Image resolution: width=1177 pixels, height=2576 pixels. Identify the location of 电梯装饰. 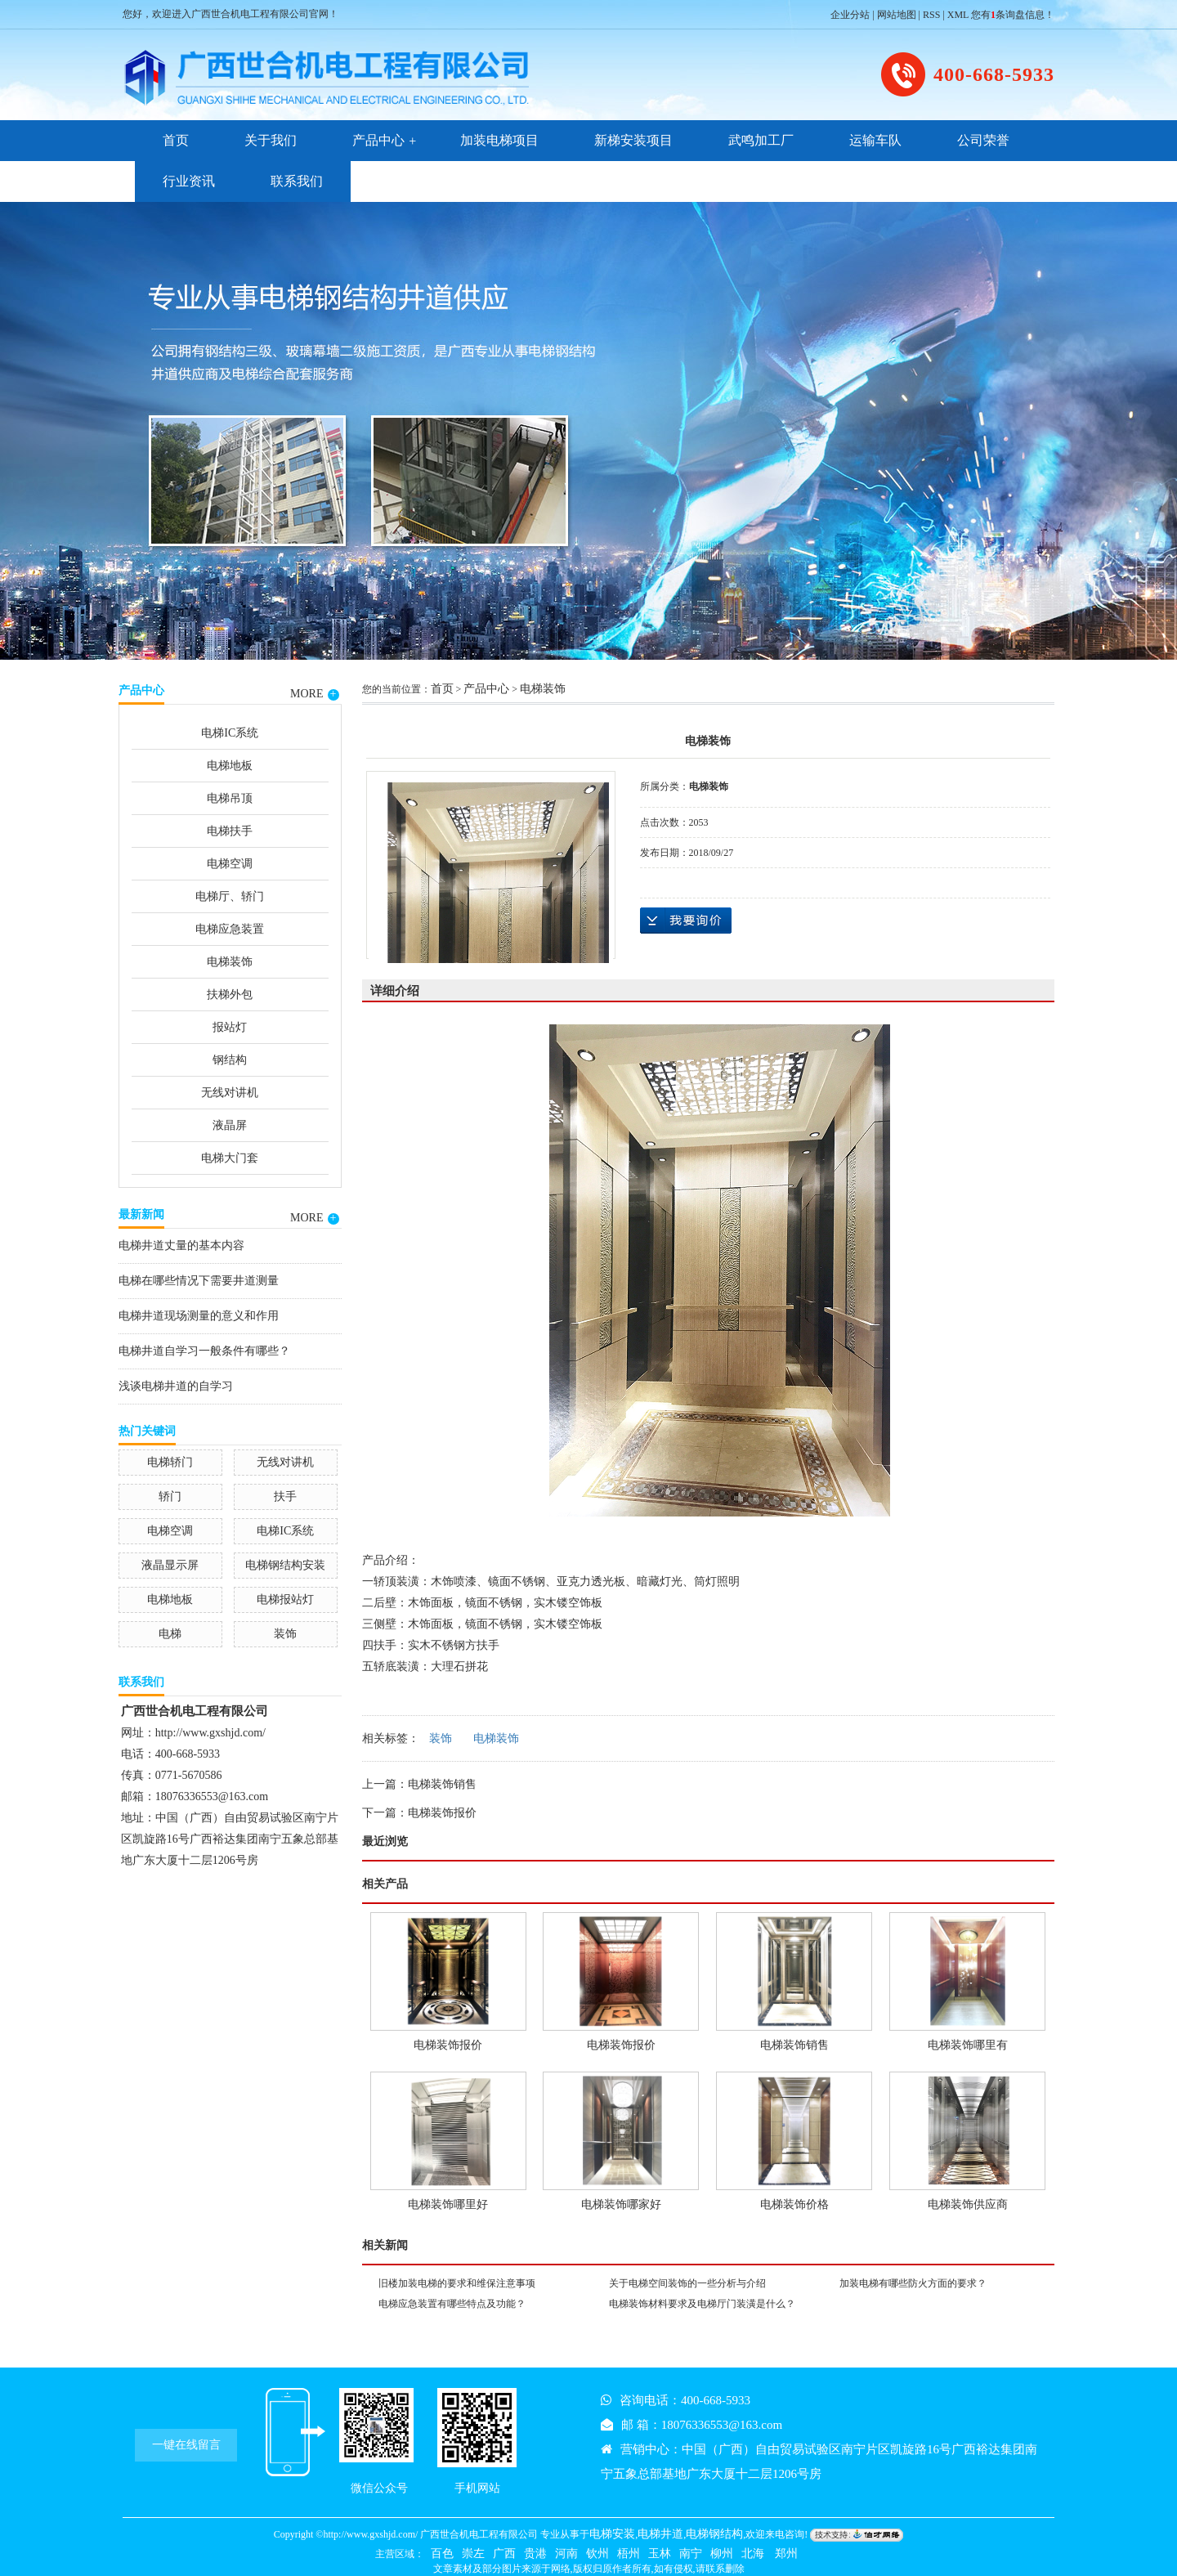
(230, 962).